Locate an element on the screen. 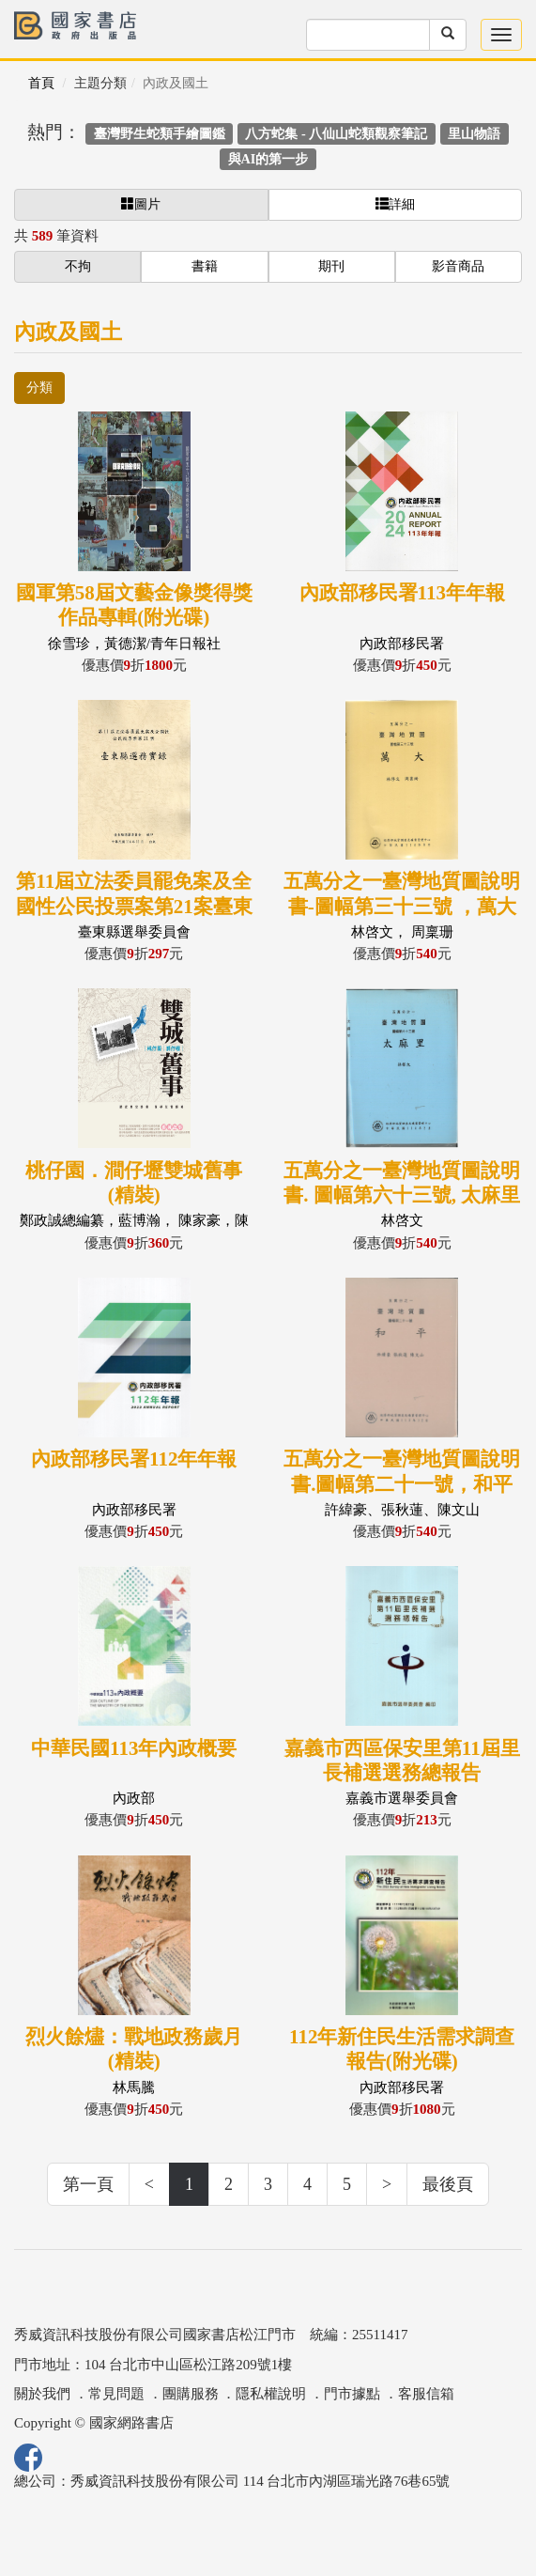  首頁 is located at coordinates (41, 83).